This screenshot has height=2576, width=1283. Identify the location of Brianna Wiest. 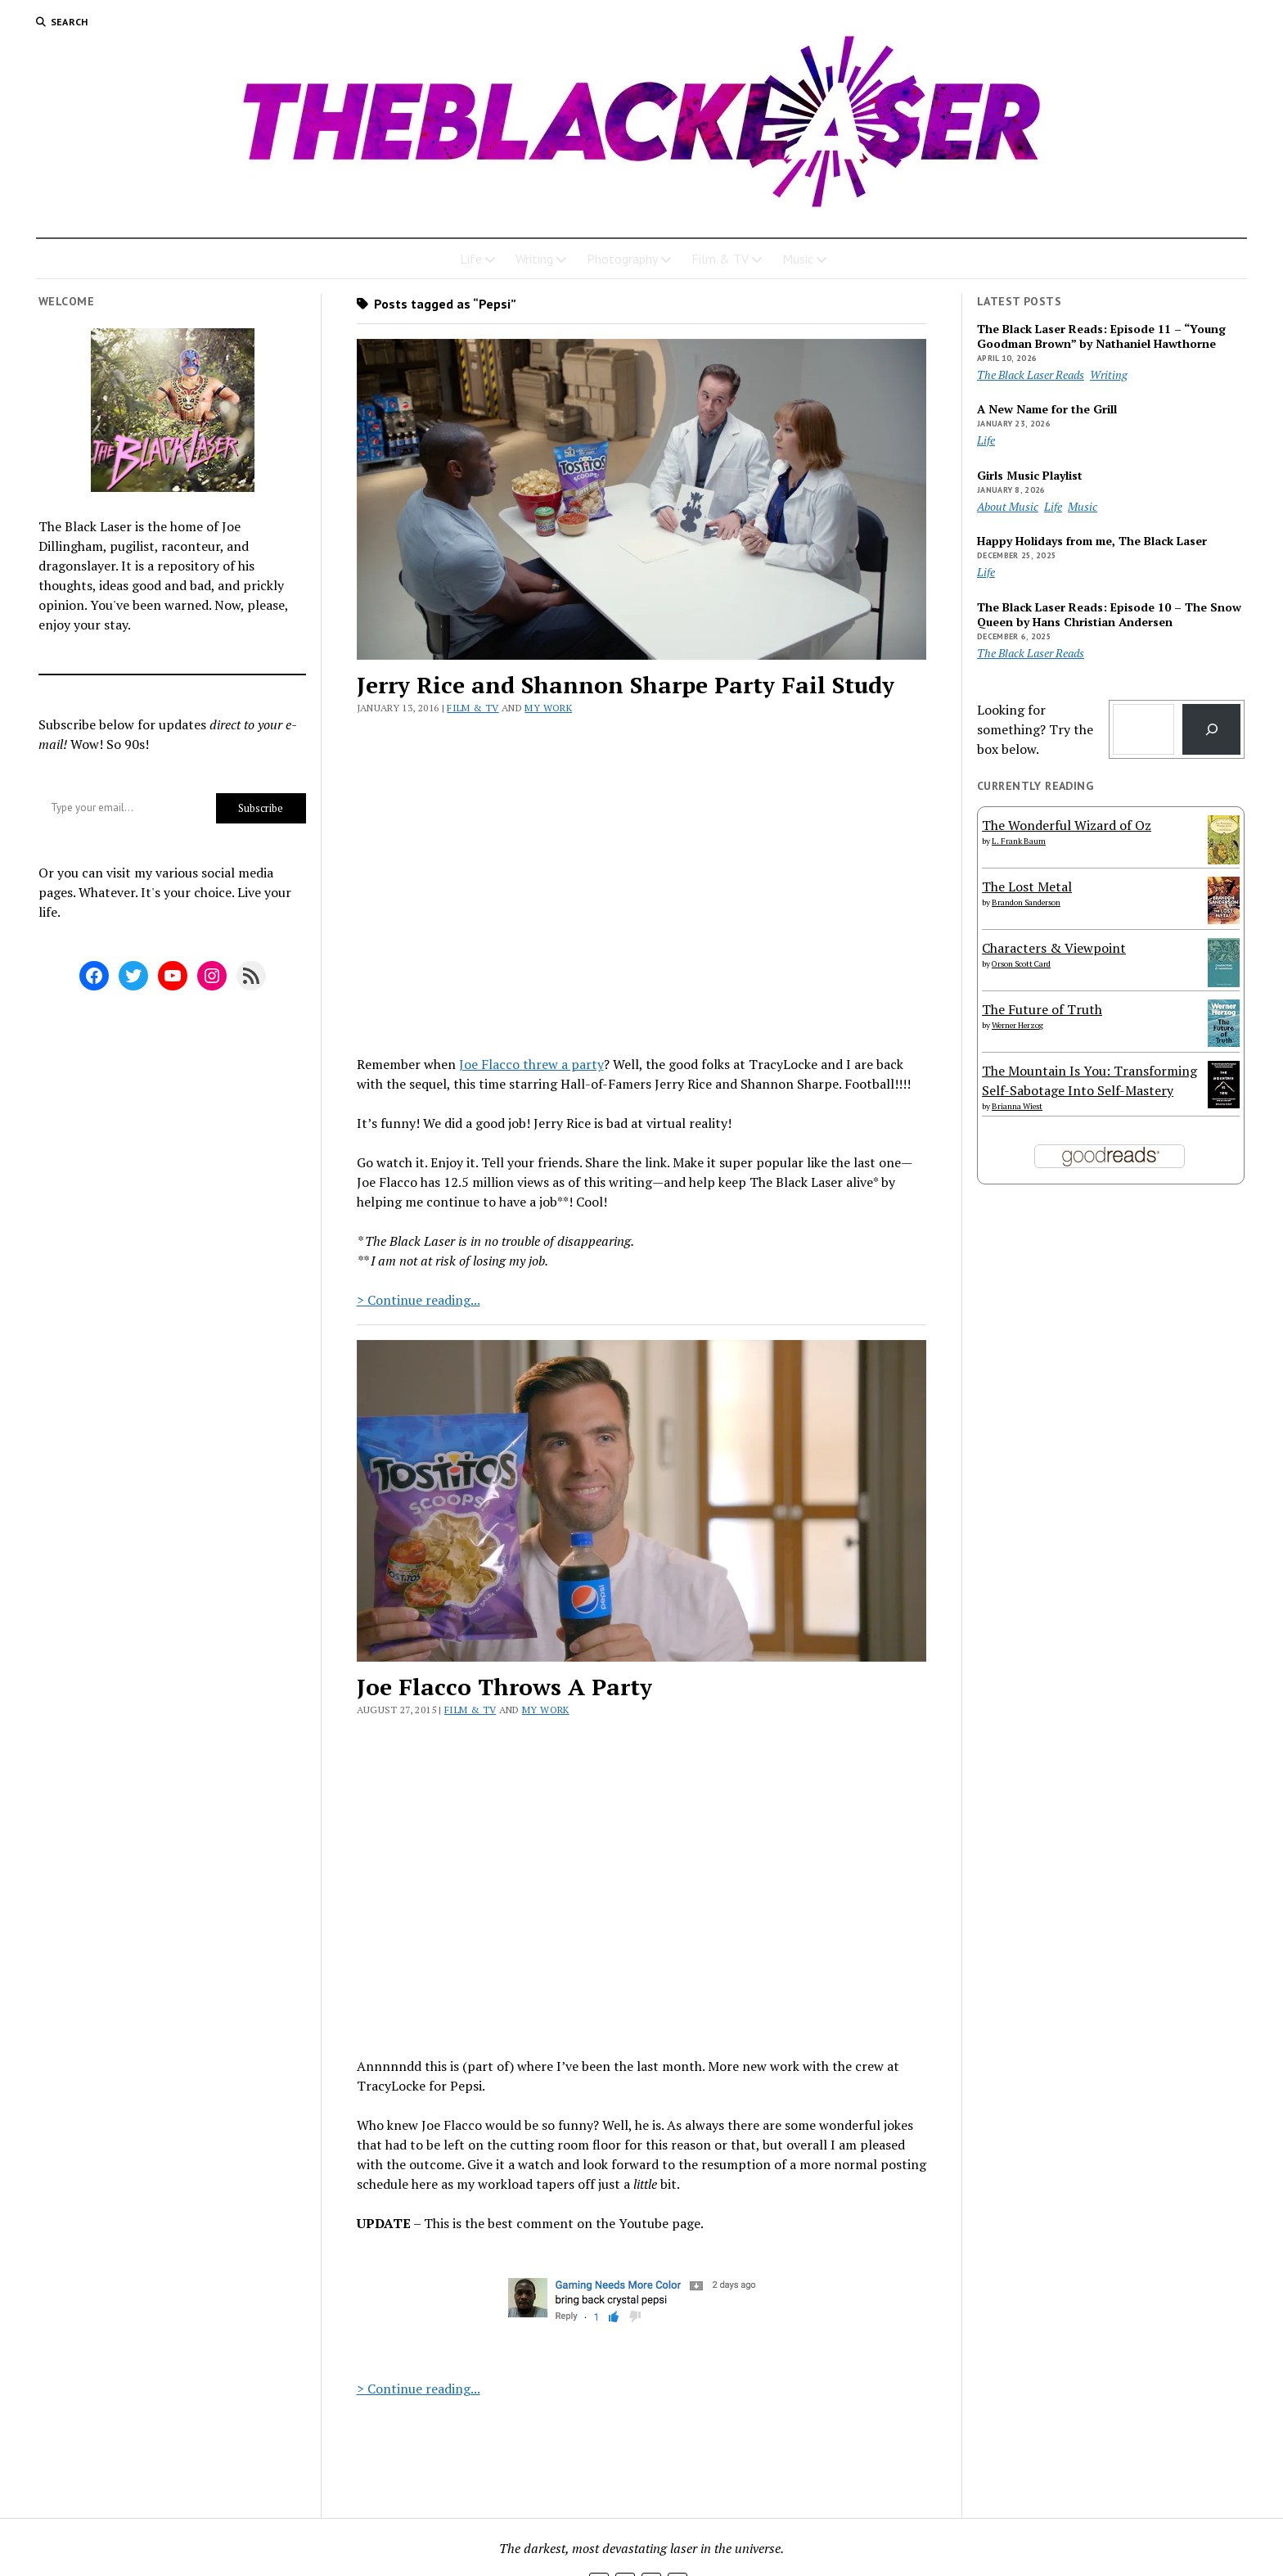
(1017, 1106).